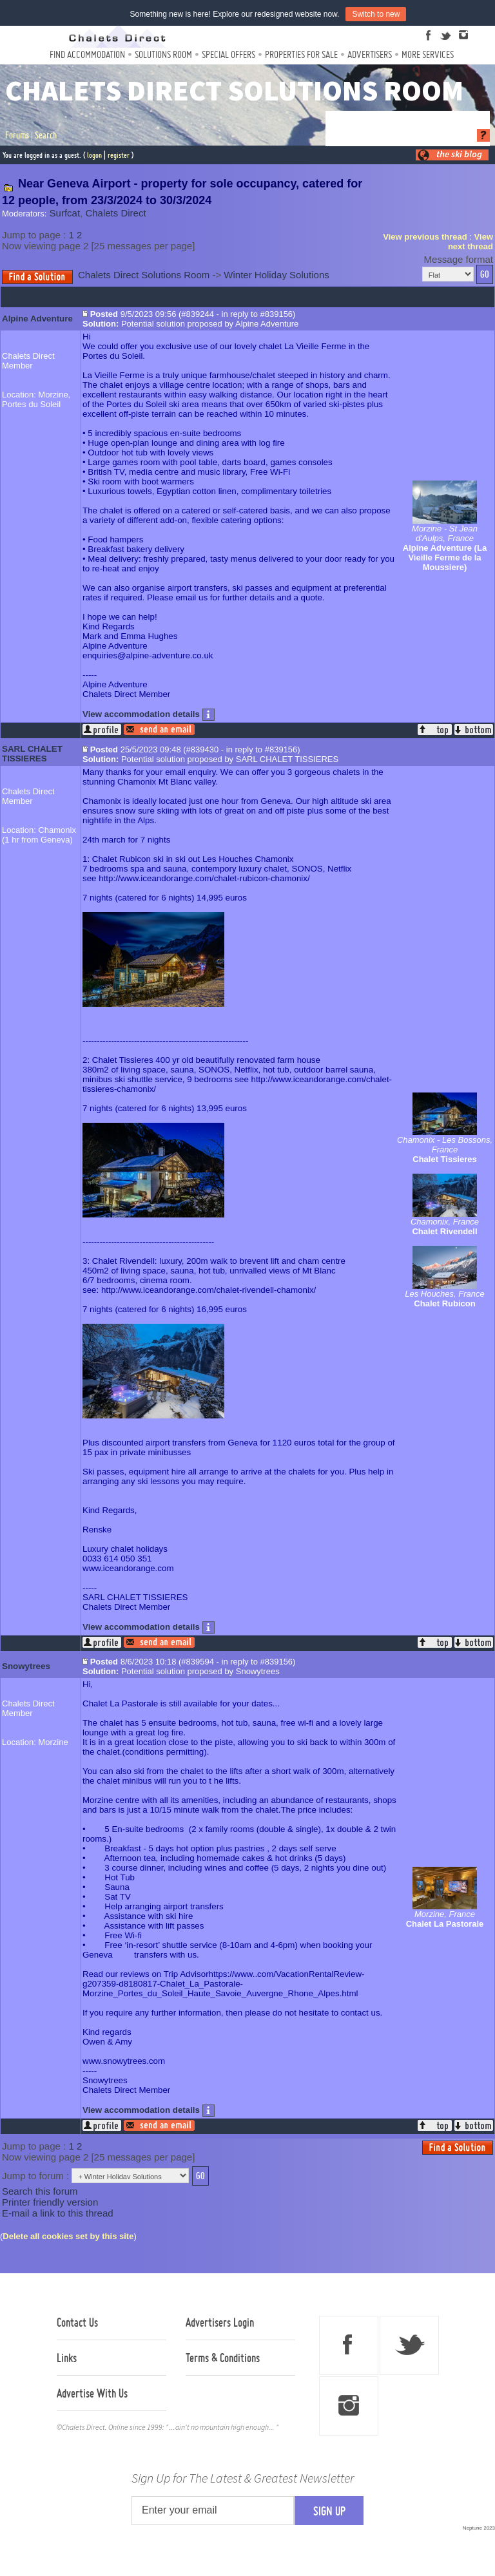 The width and height of the screenshot is (495, 2576). Describe the element at coordinates (119, 155) in the screenshot. I see `register` at that location.